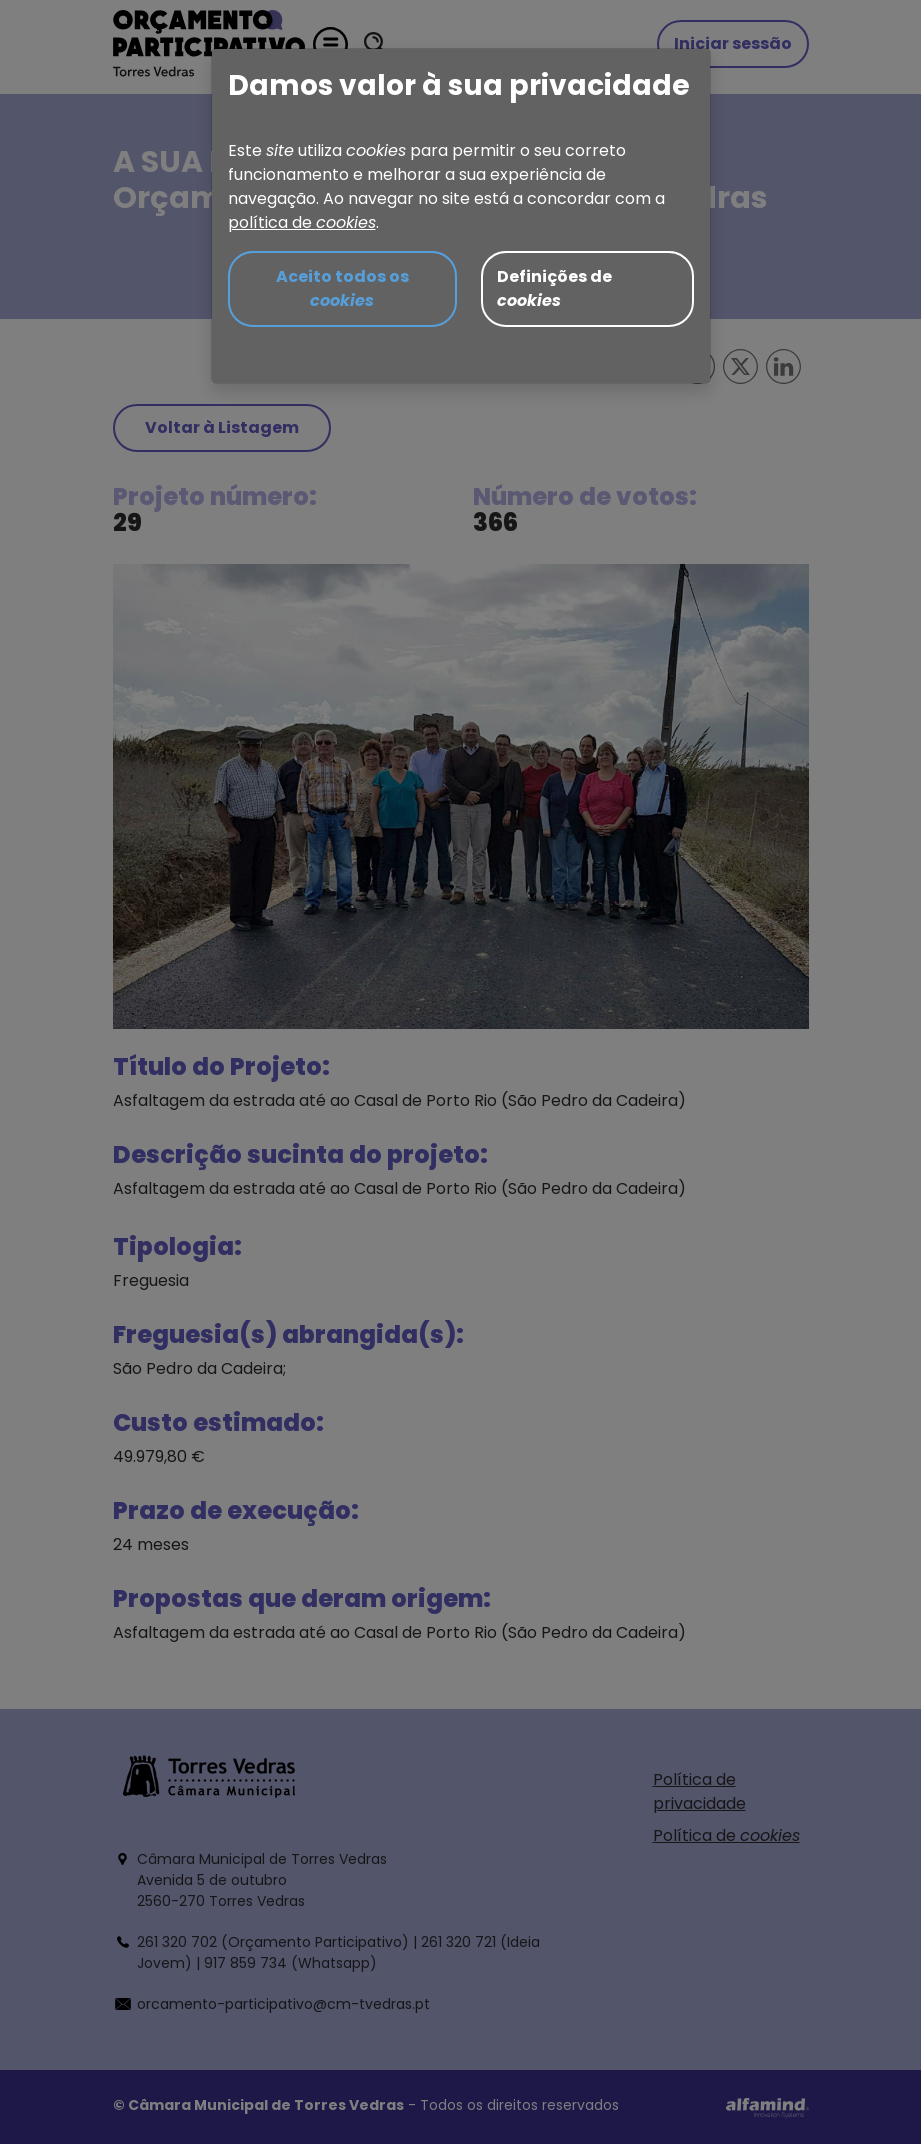  What do you see at coordinates (342, 288) in the screenshot?
I see `Aceito todos os` at bounding box center [342, 288].